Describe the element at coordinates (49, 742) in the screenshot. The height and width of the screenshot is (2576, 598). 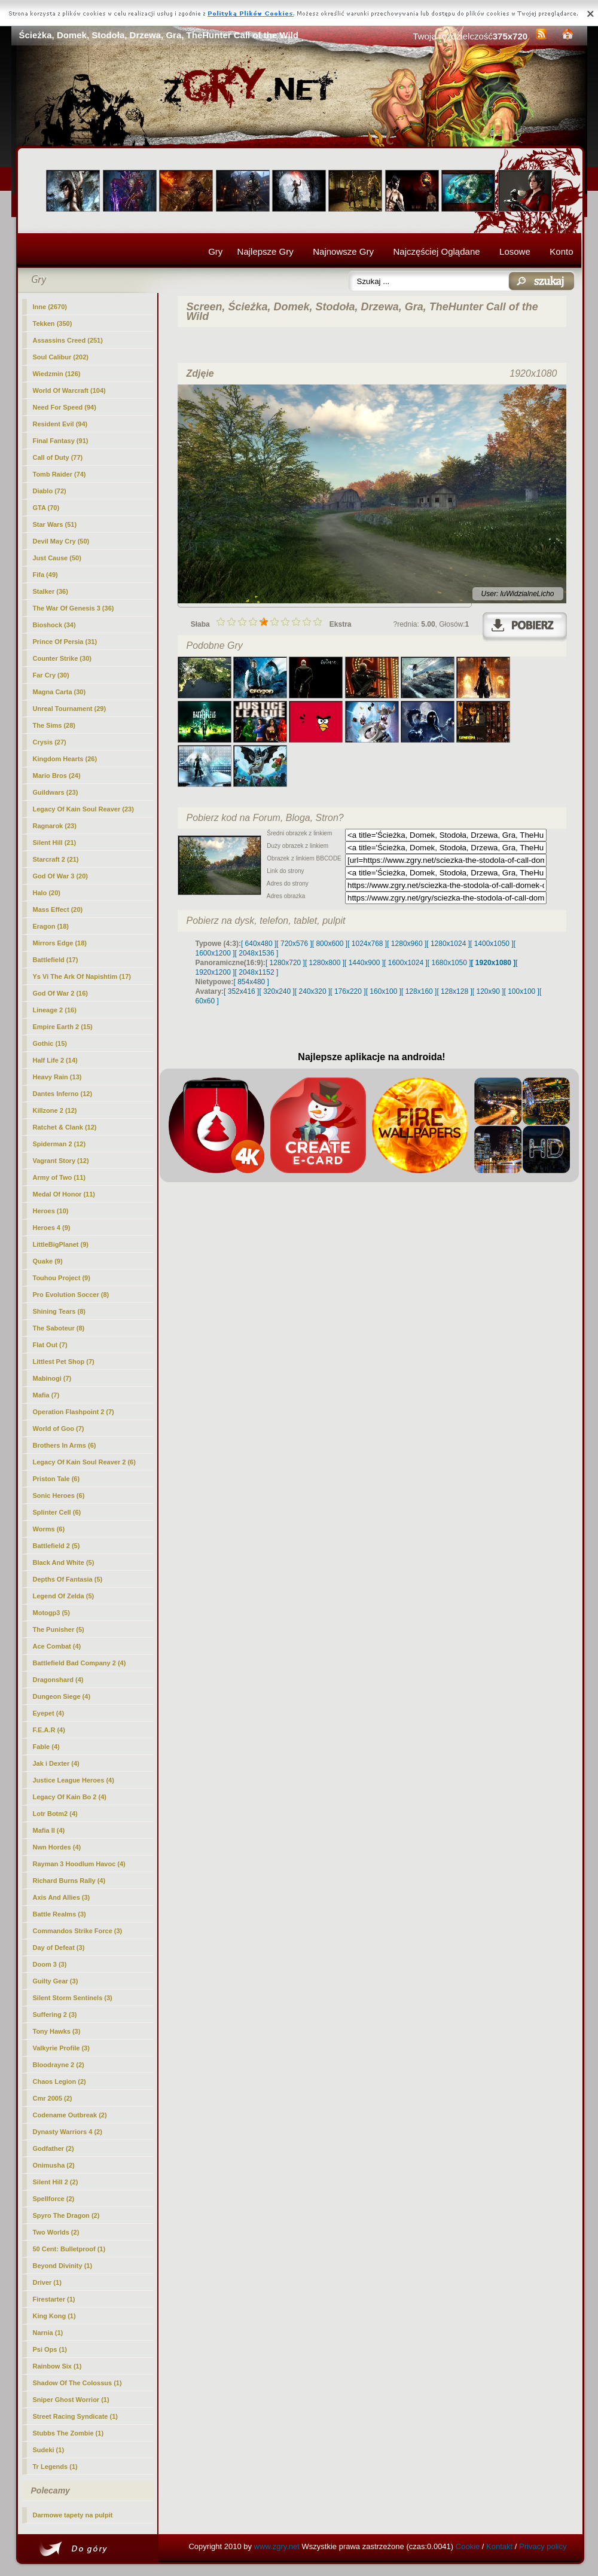
I see `Crysis (27)` at that location.